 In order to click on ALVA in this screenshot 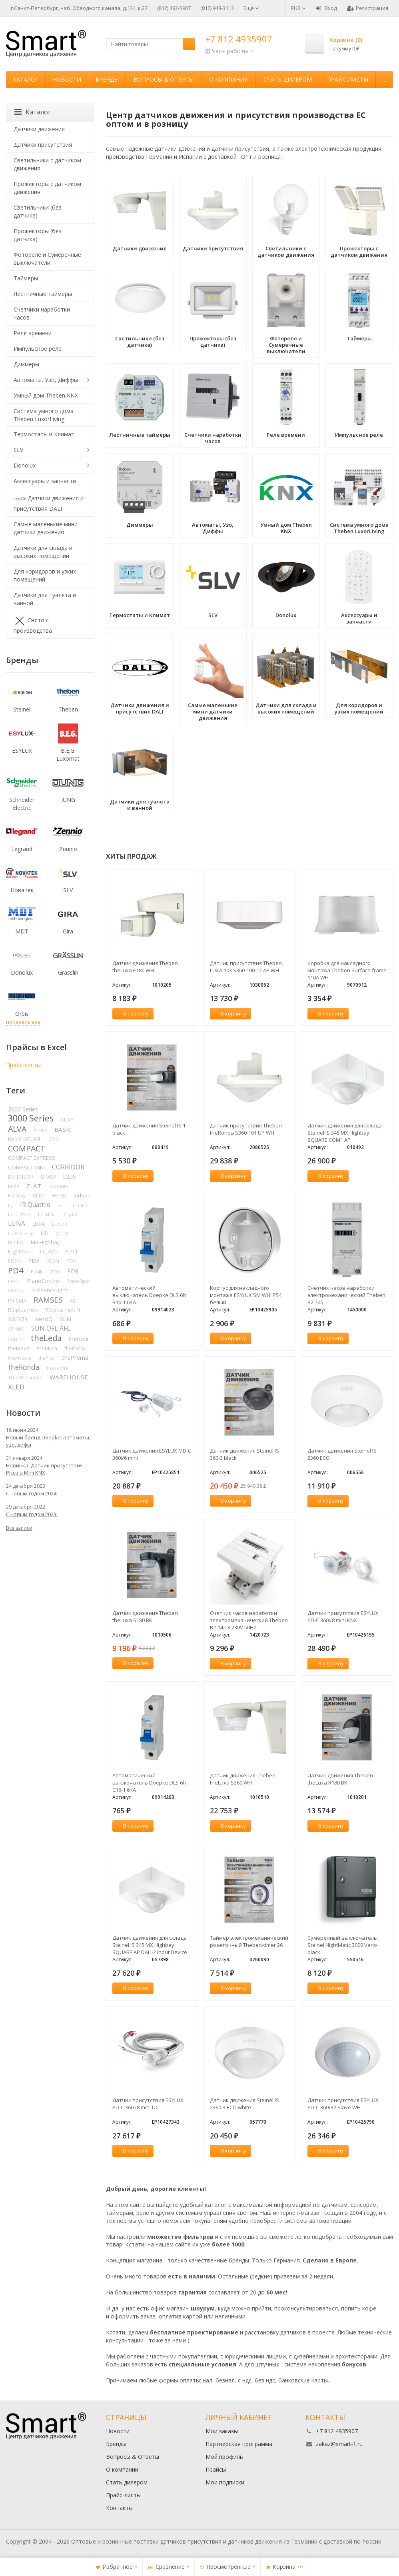, I will do `click(17, 1128)`.